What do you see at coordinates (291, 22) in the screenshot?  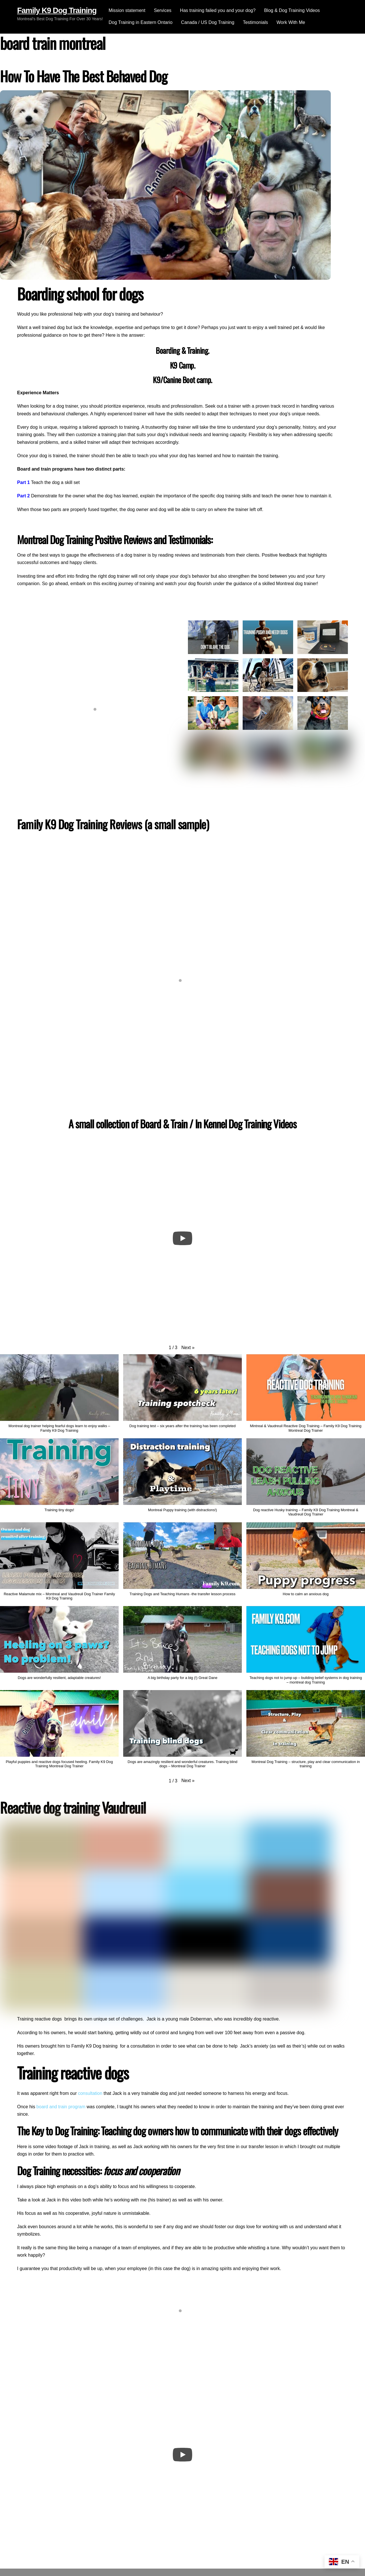 I see `Work With Me` at bounding box center [291, 22].